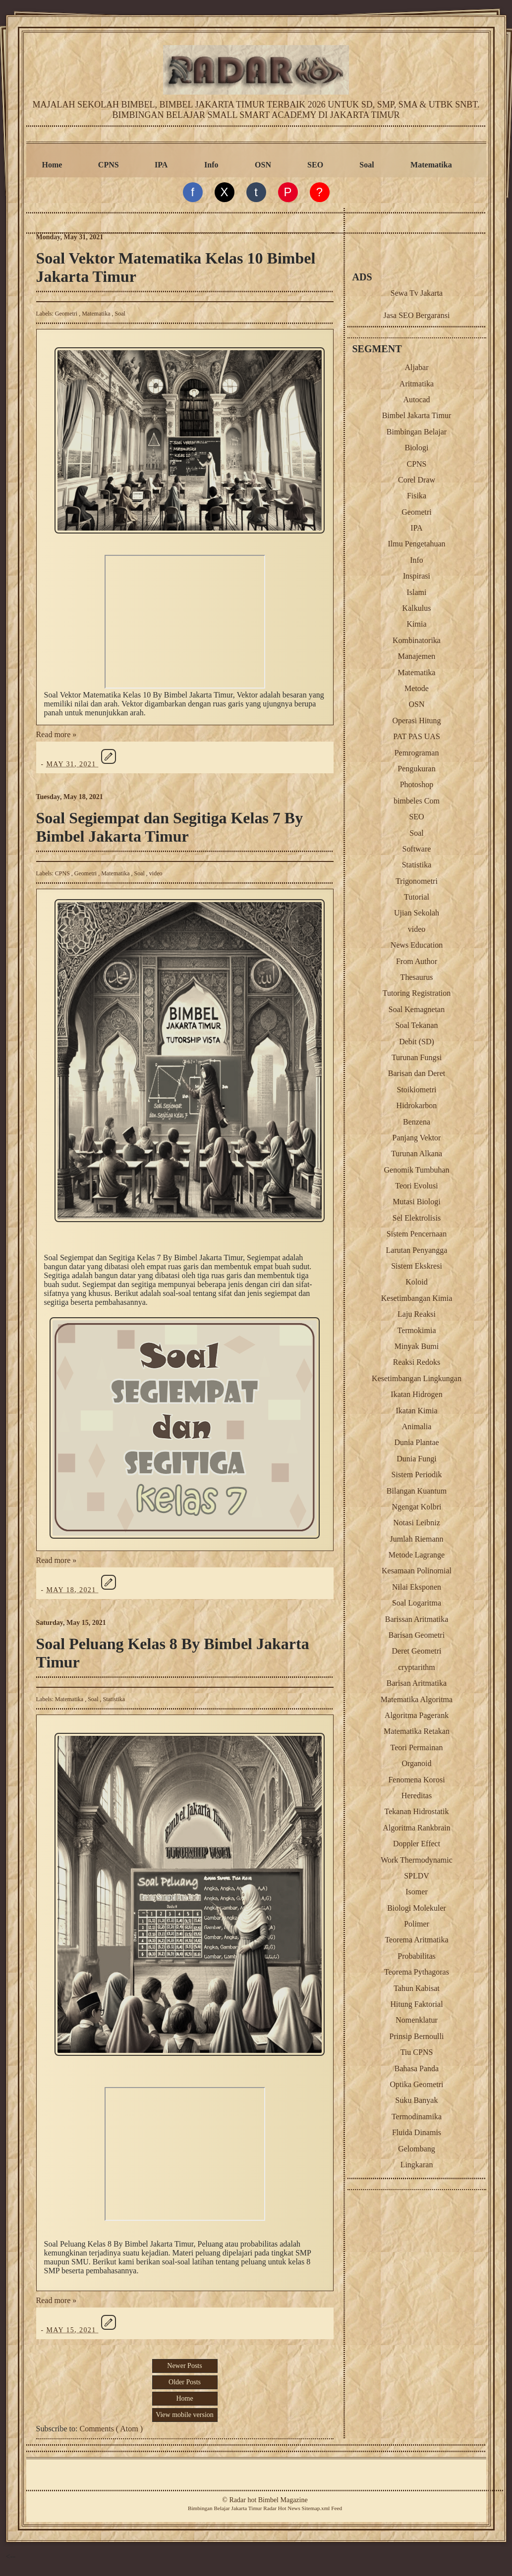 Image resolution: width=512 pixels, height=2576 pixels. I want to click on Ikatan Kimia, so click(417, 1410).